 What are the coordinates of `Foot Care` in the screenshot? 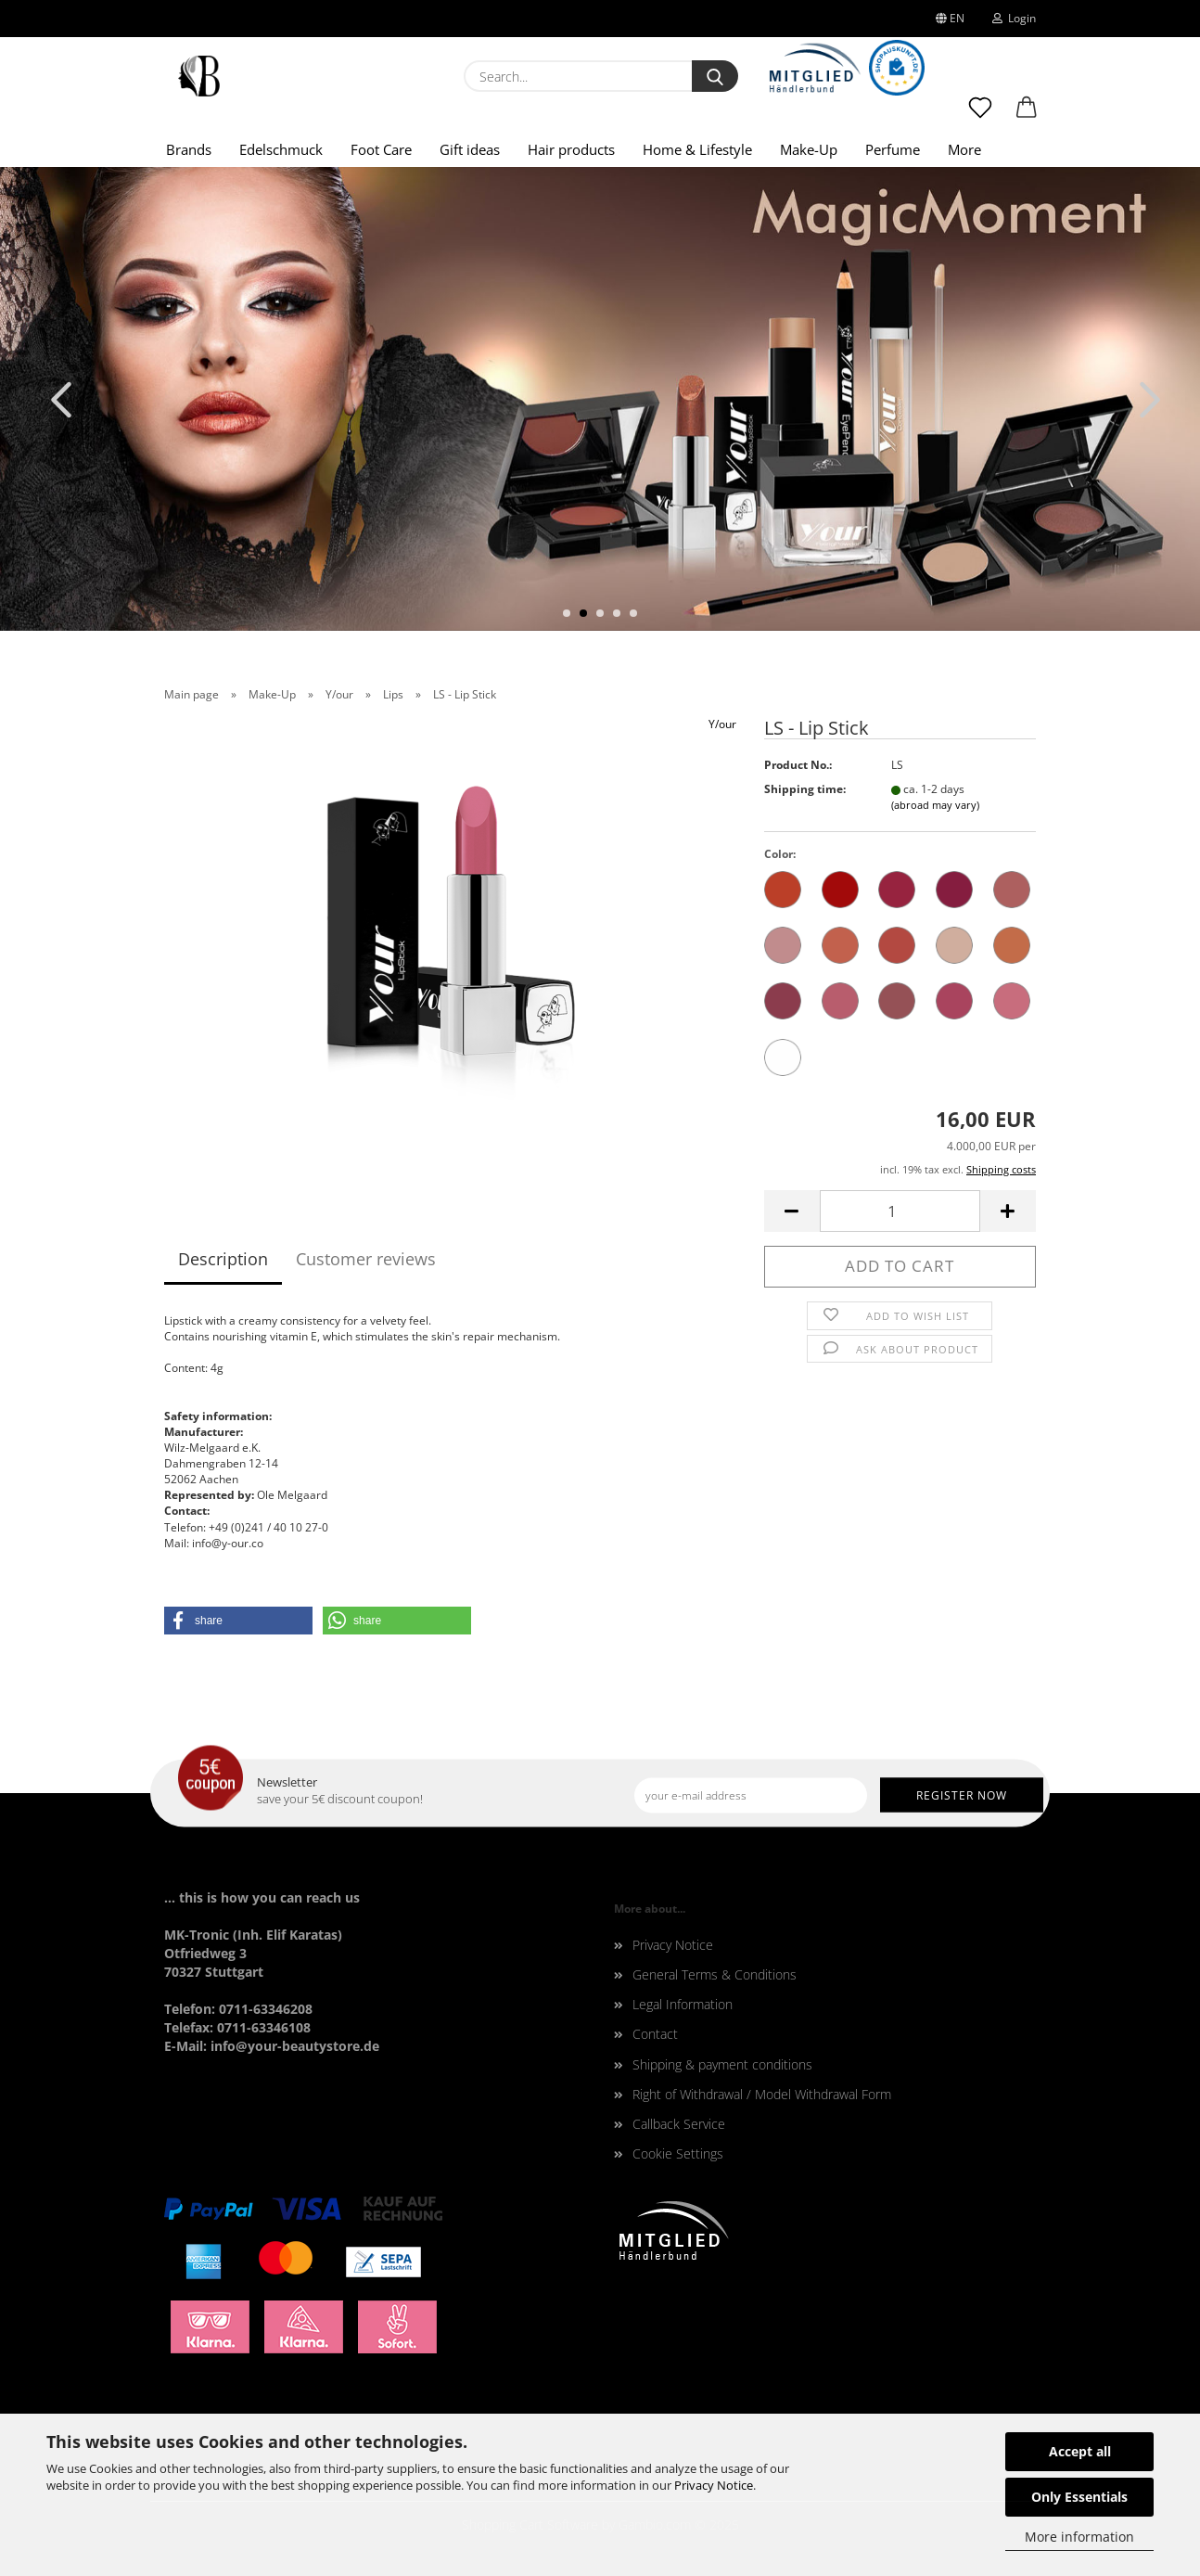 It's located at (381, 149).